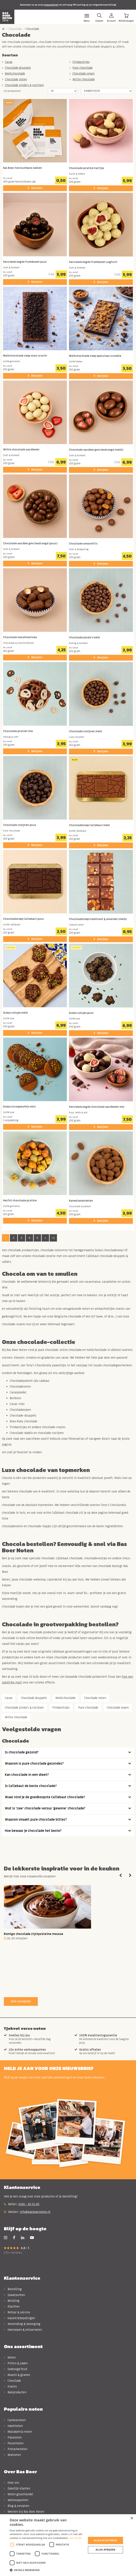  Describe the element at coordinates (10, 2357) in the screenshot. I see `Noten` at that location.